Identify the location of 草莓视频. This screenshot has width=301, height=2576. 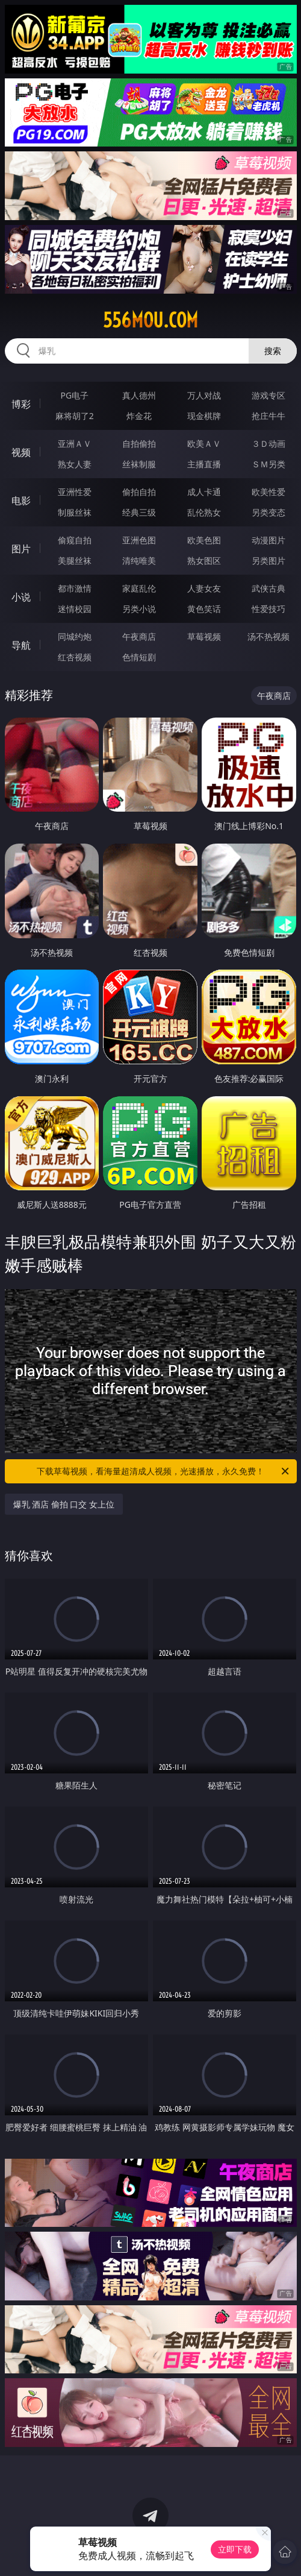
(204, 636).